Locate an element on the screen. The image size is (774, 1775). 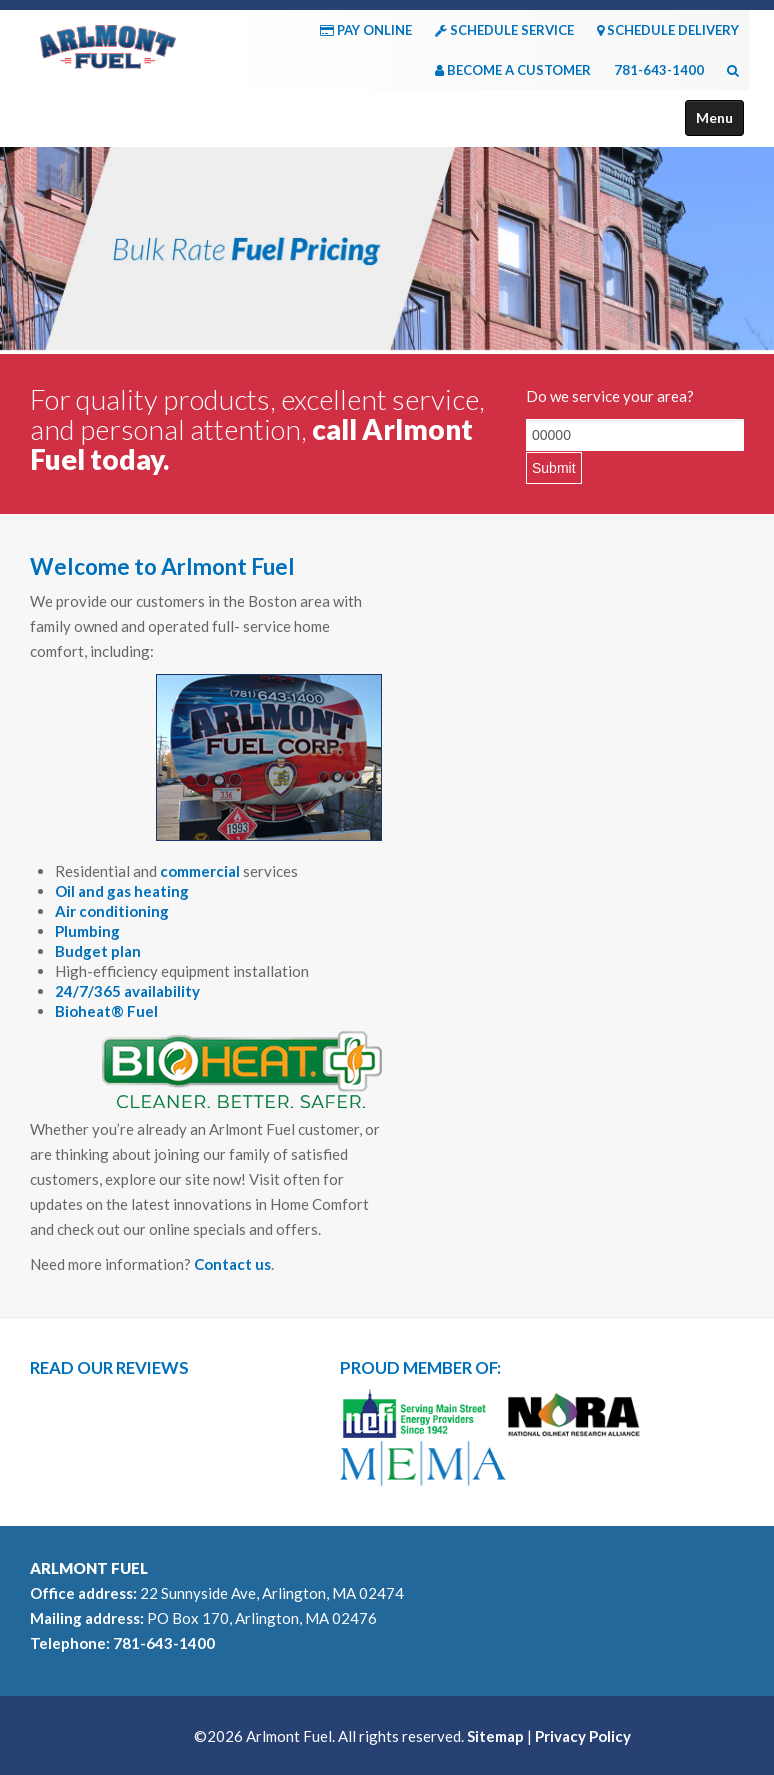
Bioheat® Fuel is located at coordinates (106, 1011).